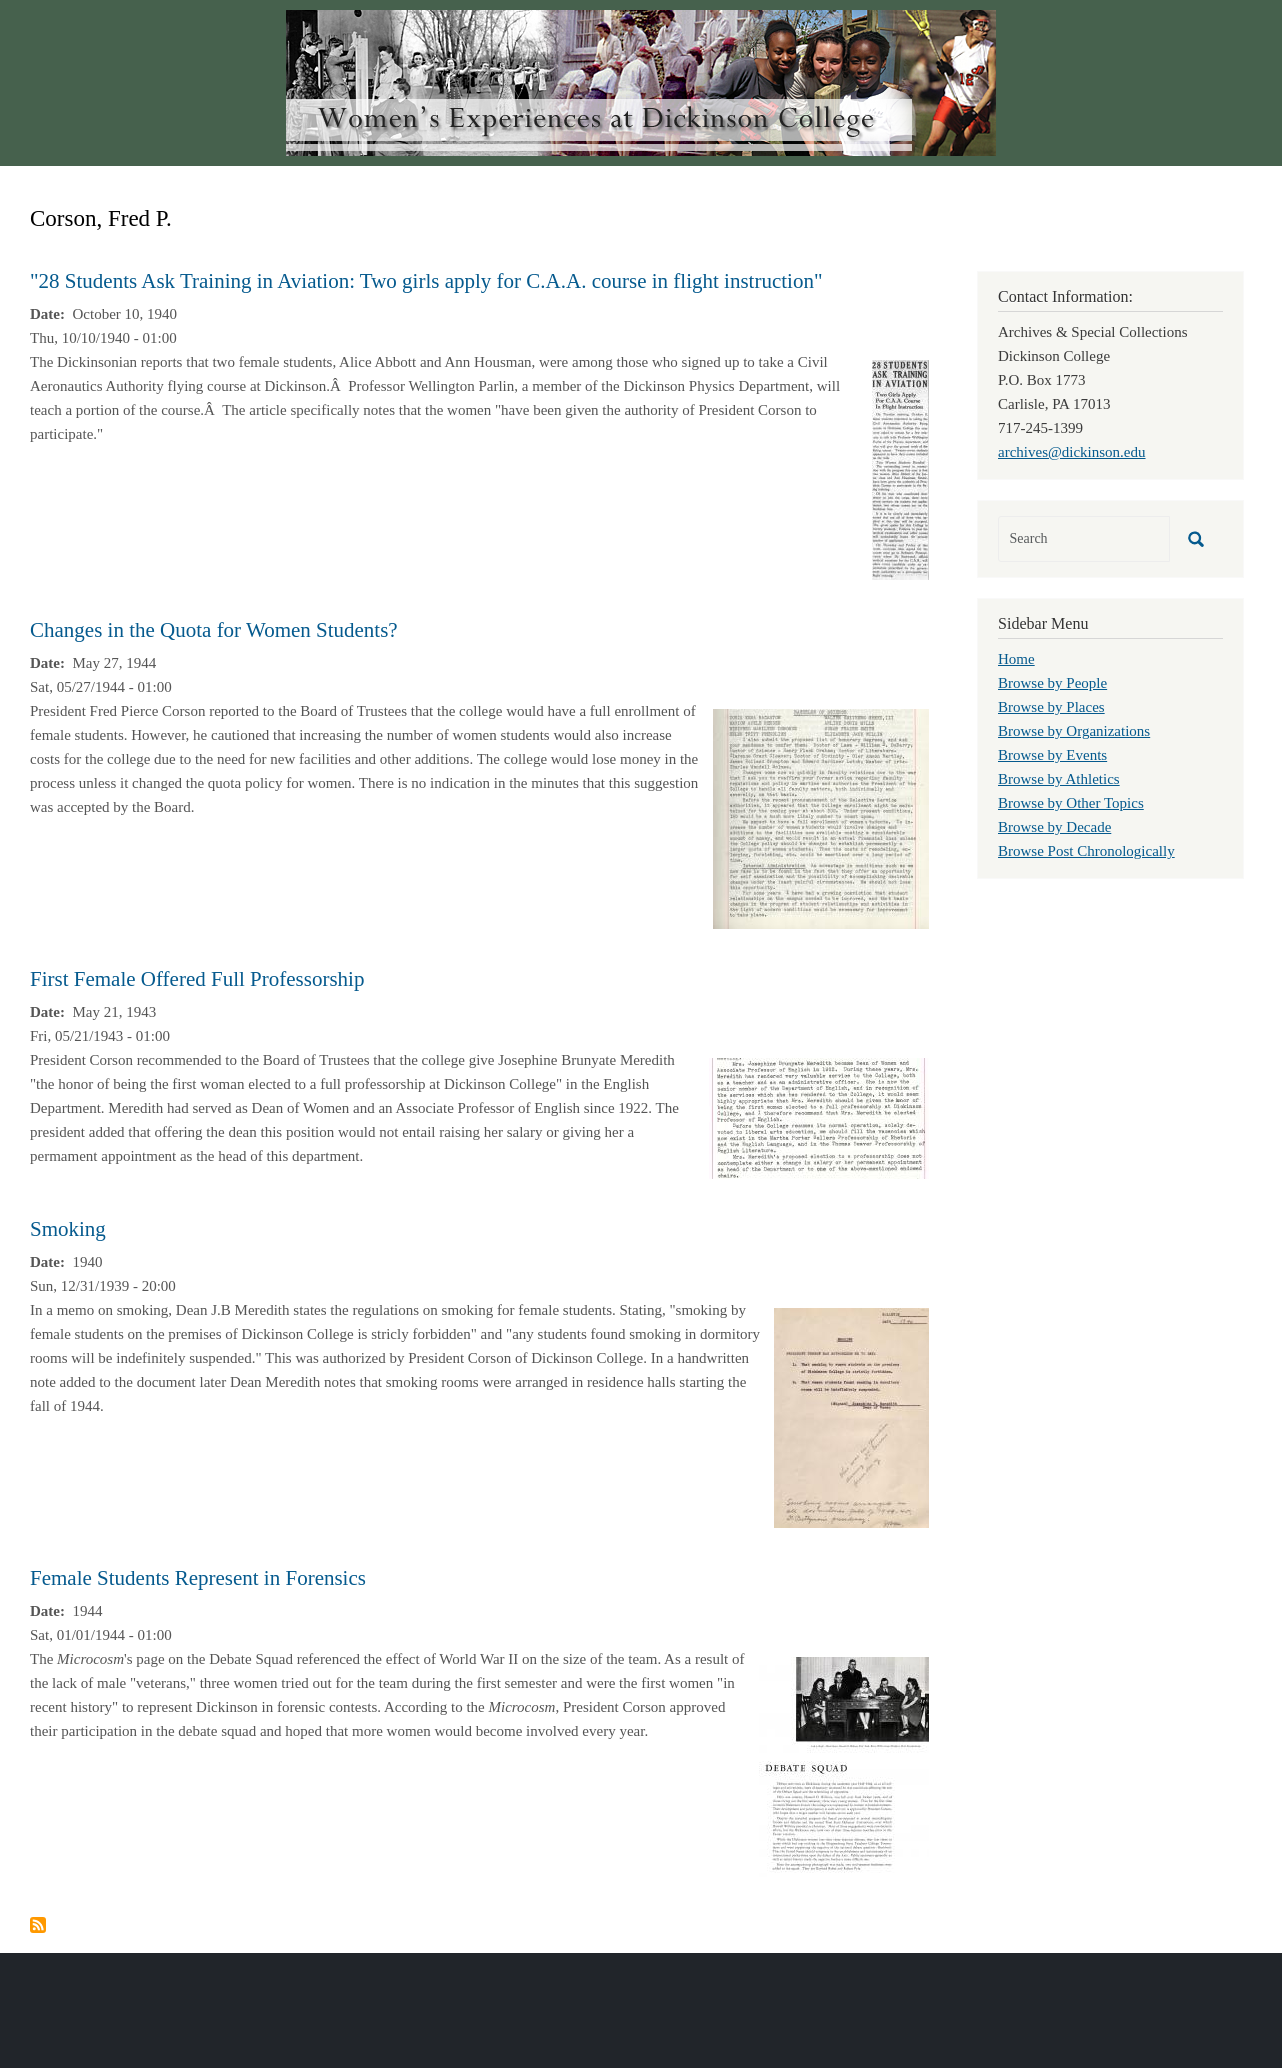 This screenshot has height=2068, width=1282. I want to click on Home, so click(1016, 659).